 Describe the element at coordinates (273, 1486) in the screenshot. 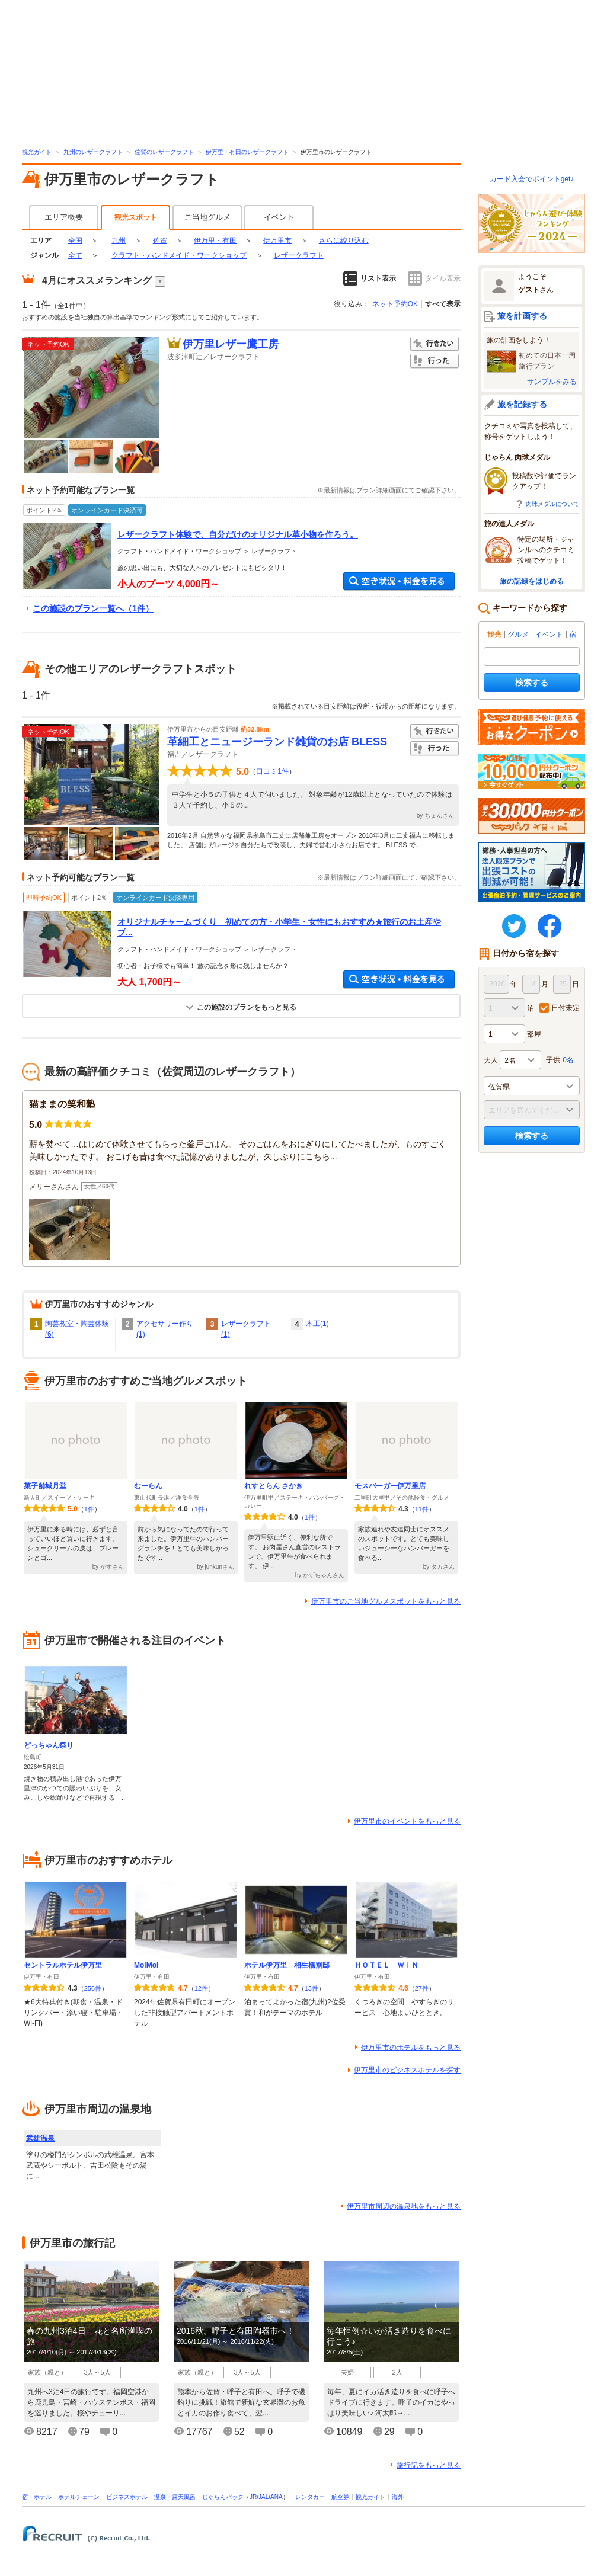

I see `れすとらん さかき` at that location.